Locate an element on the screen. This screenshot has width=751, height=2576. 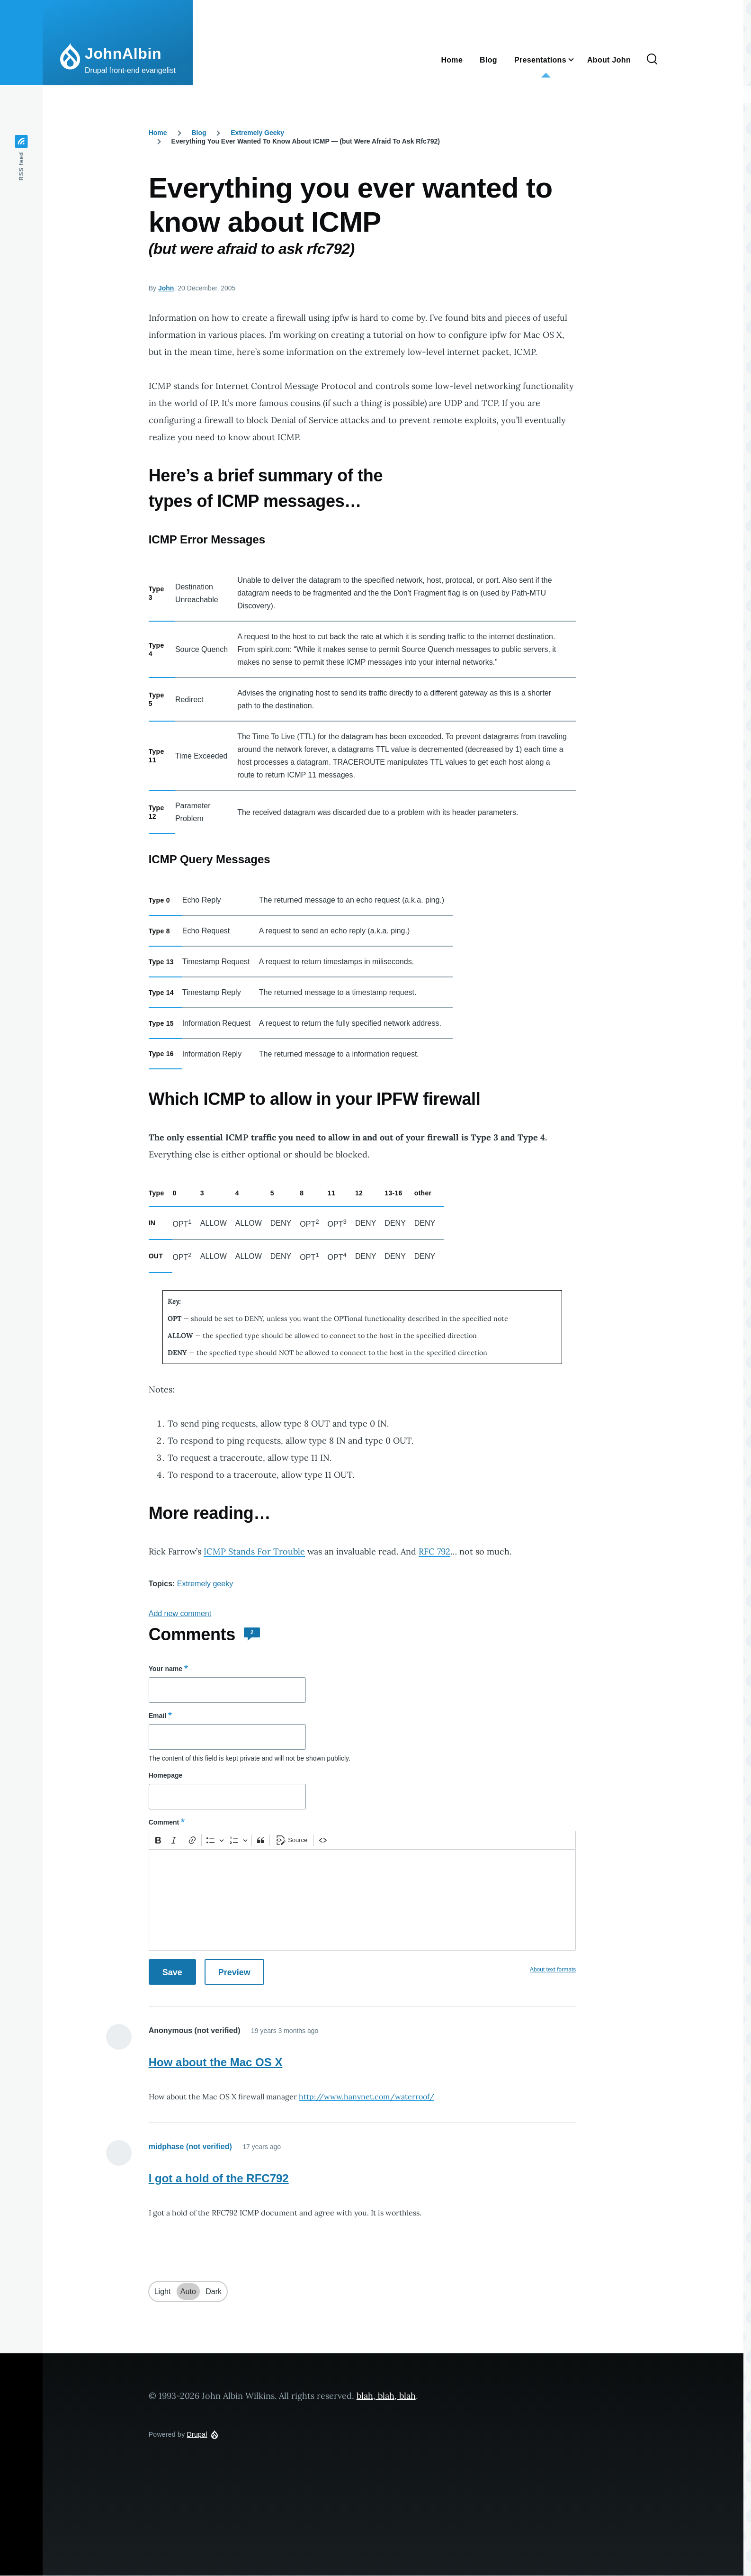
About text formats is located at coordinates (553, 1969).